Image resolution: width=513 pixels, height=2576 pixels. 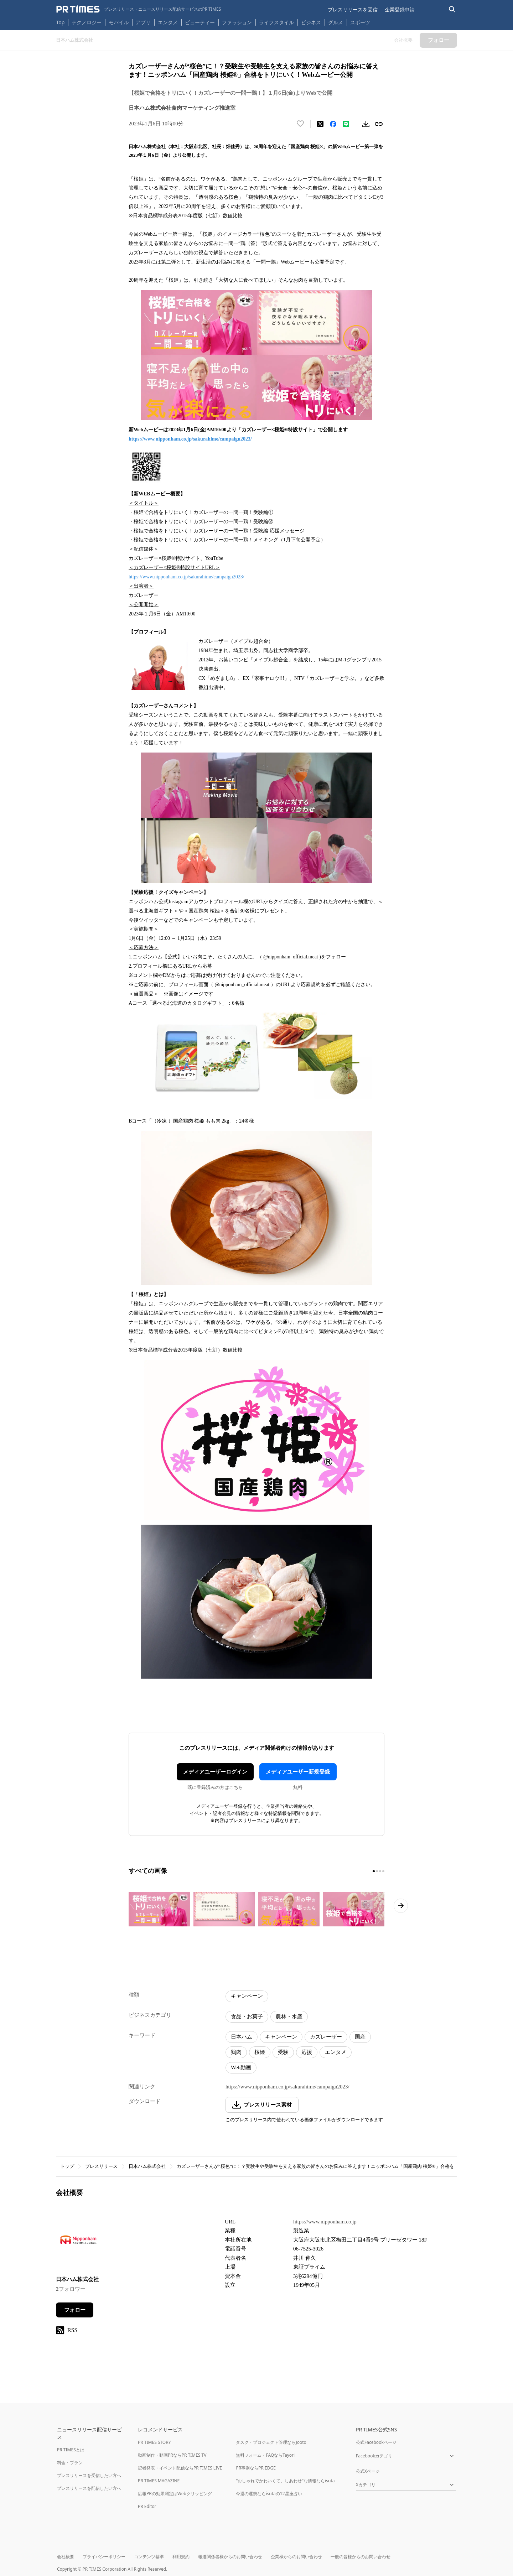 What do you see at coordinates (87, 22) in the screenshot?
I see `テクノロジー` at bounding box center [87, 22].